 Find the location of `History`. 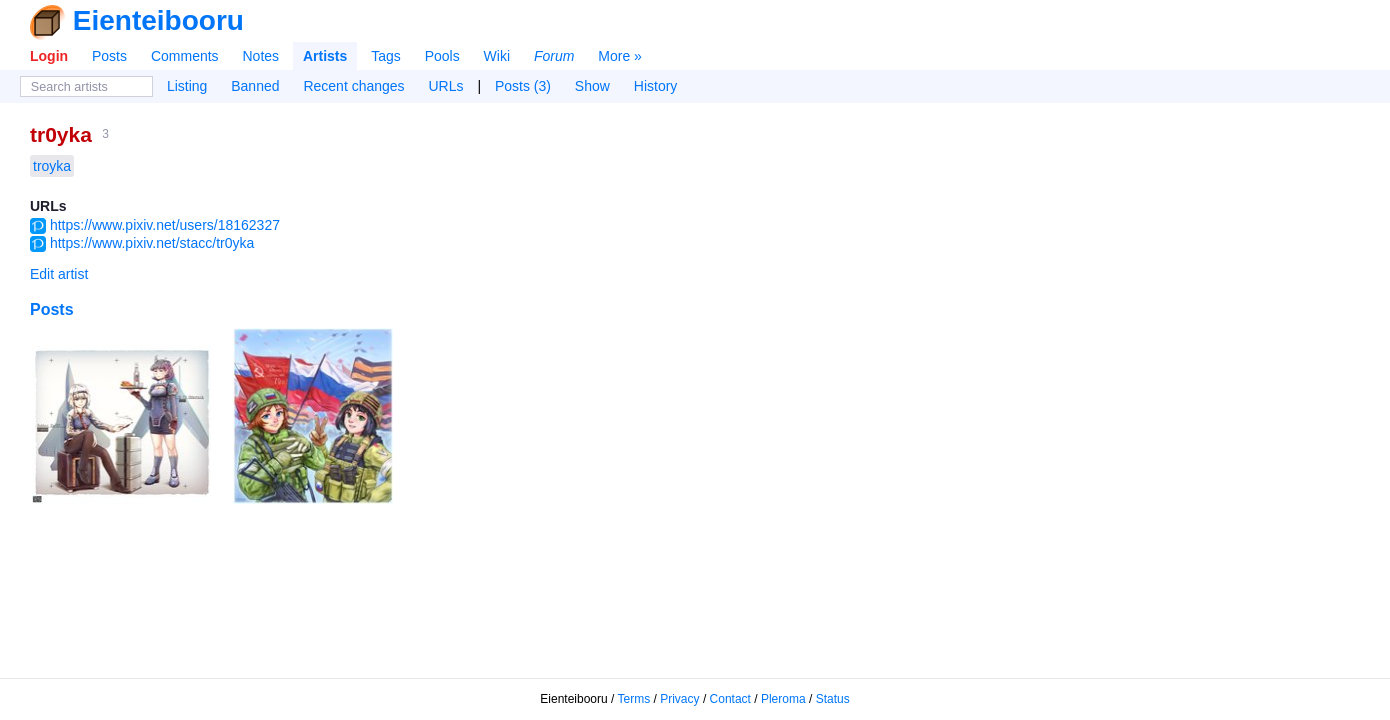

History is located at coordinates (656, 86).